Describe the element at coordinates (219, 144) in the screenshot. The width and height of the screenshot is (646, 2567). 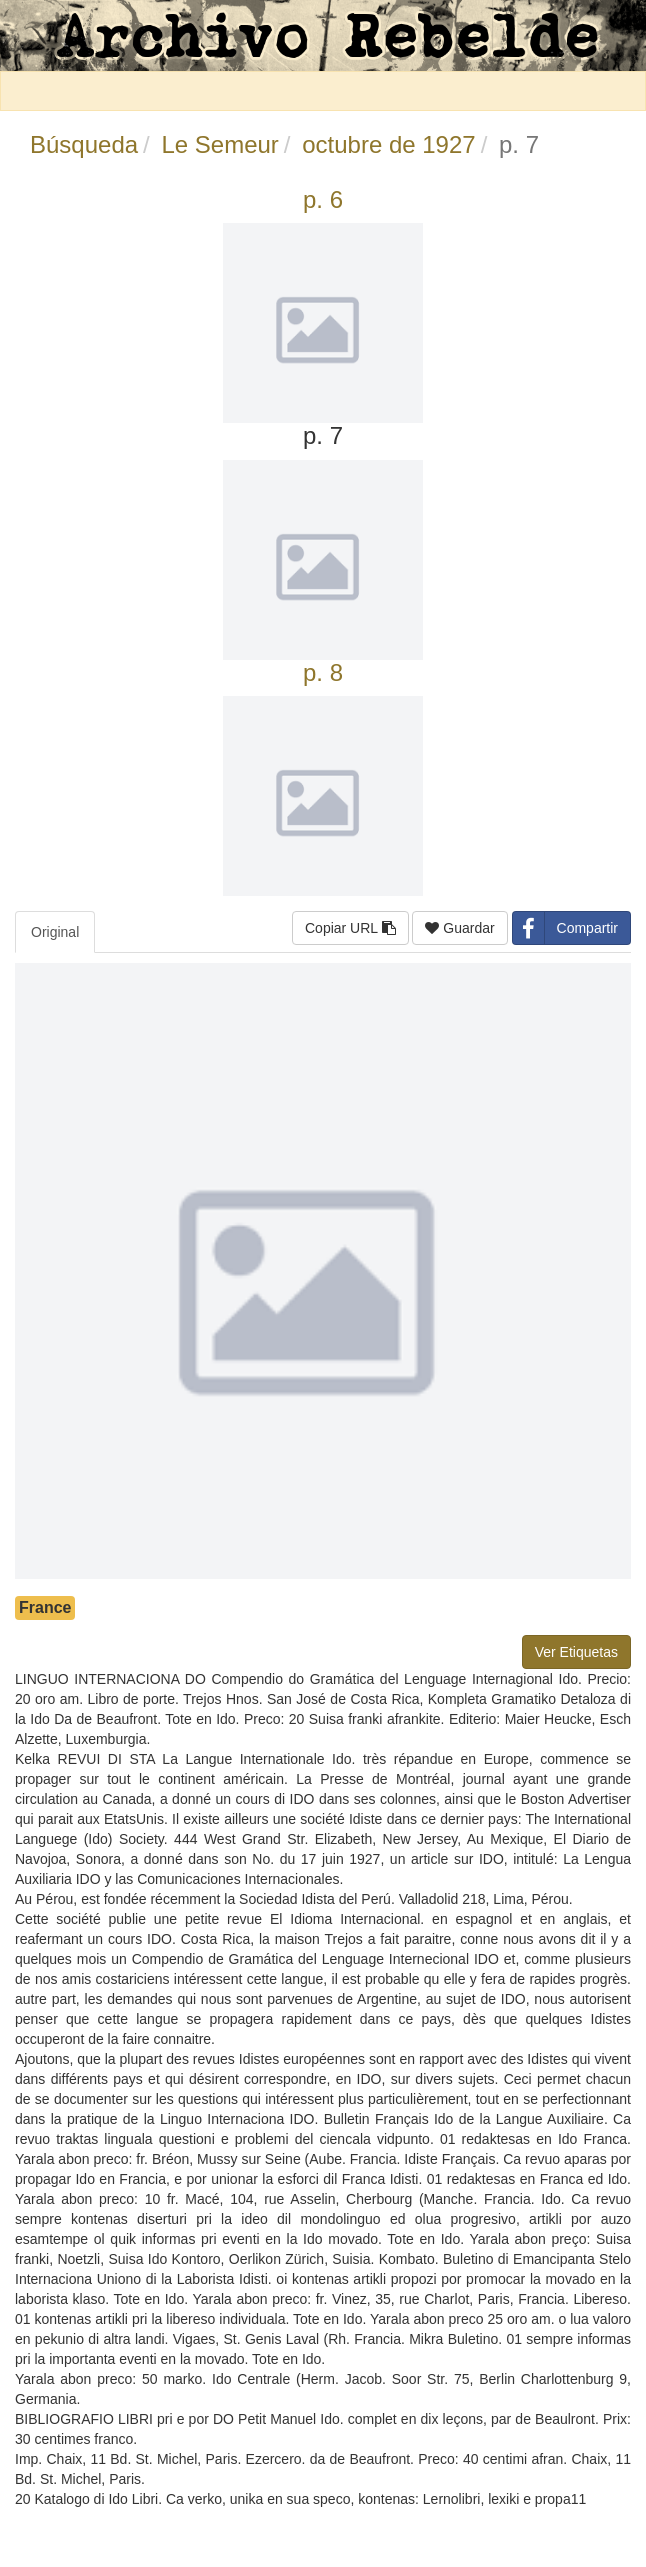
I see `Le Semeur` at that location.